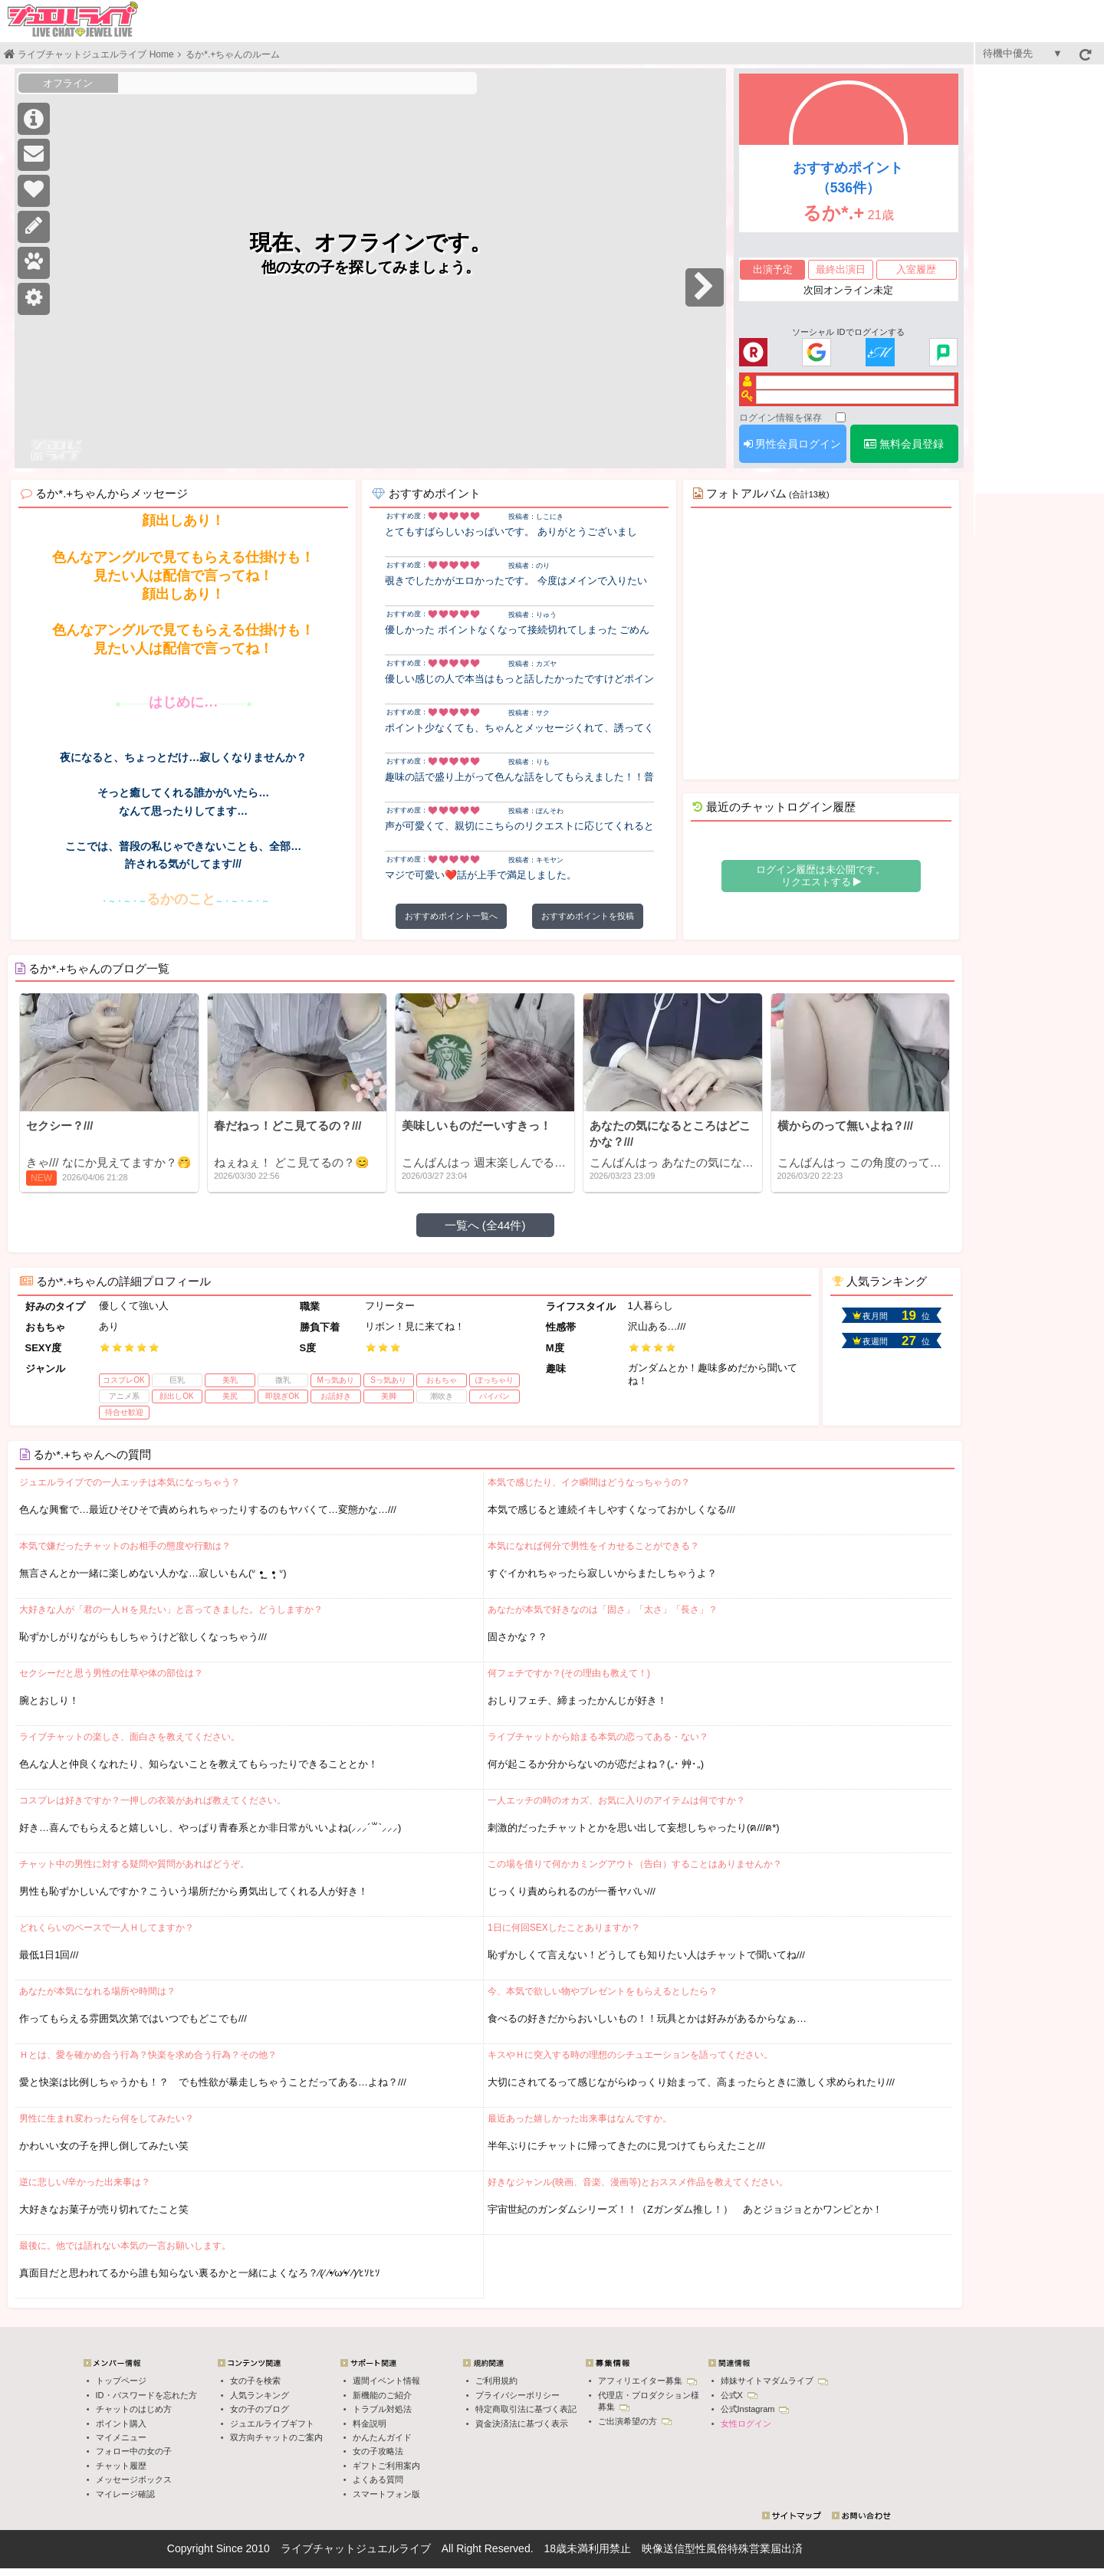 Image resolution: width=1104 pixels, height=2576 pixels. What do you see at coordinates (382, 2409) in the screenshot?
I see `トラブル対処法` at bounding box center [382, 2409].